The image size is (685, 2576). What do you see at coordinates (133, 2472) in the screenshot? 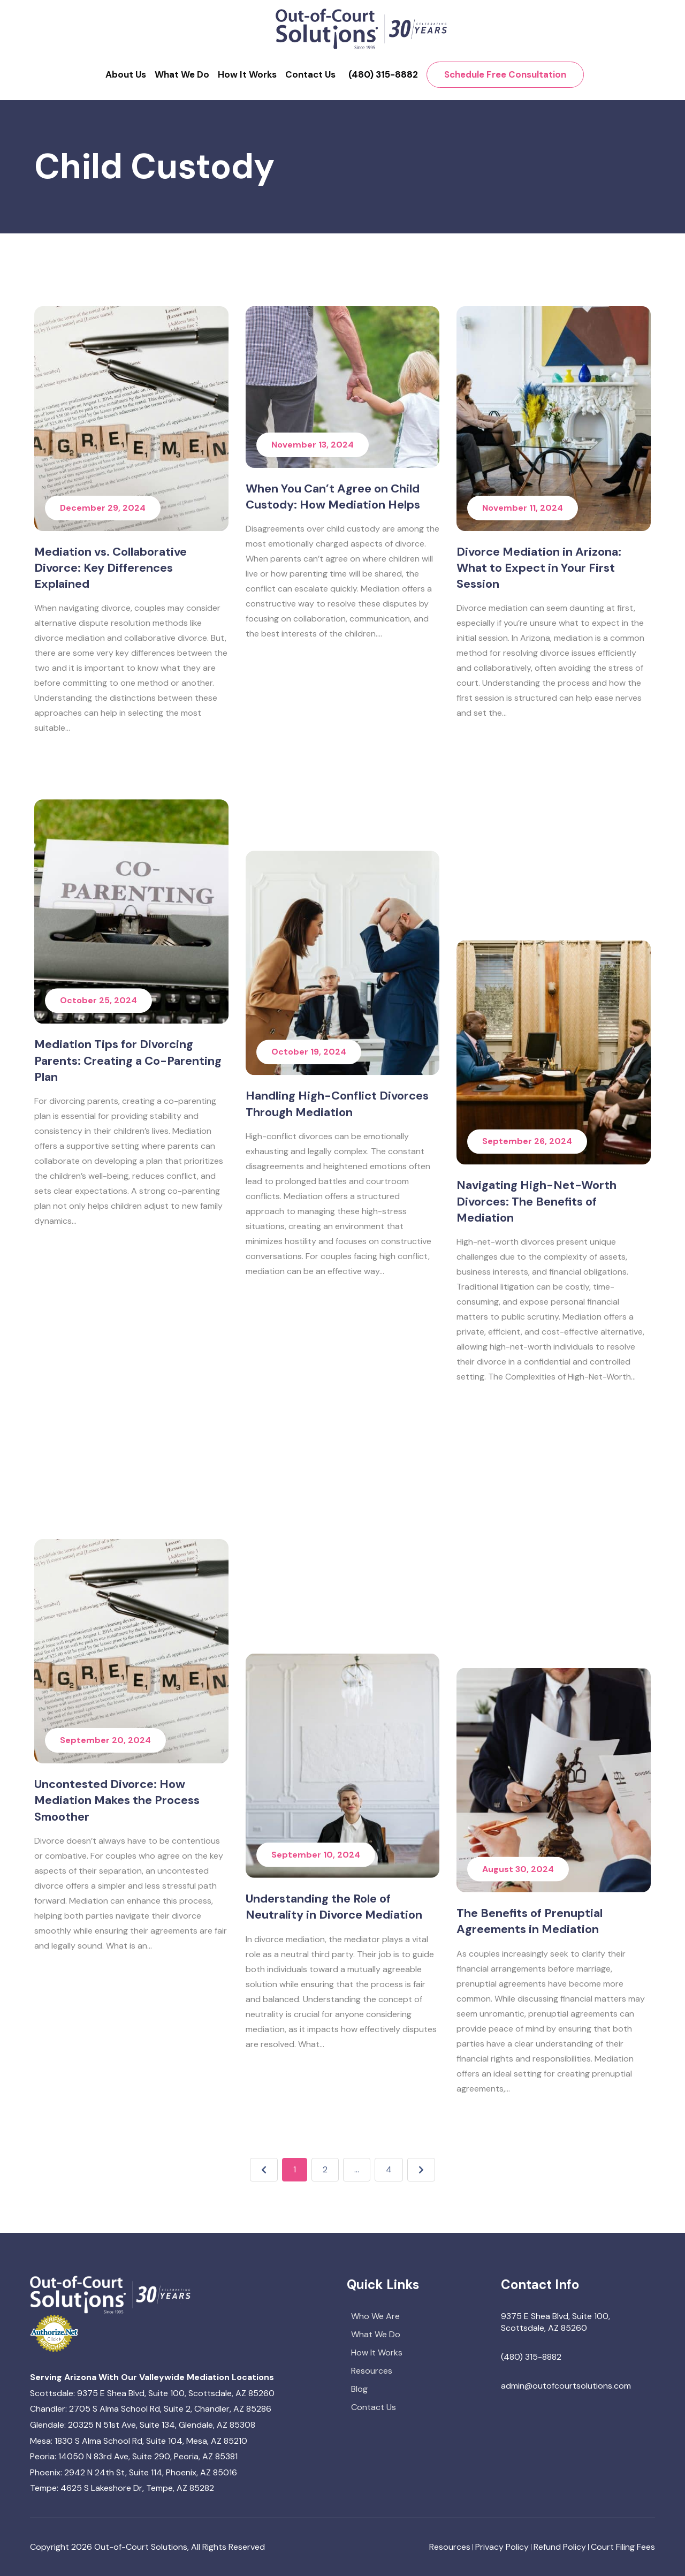
I see `Phoenix: 2942 N 24th St, Suite 114, Phoenix, AZ 85016` at bounding box center [133, 2472].